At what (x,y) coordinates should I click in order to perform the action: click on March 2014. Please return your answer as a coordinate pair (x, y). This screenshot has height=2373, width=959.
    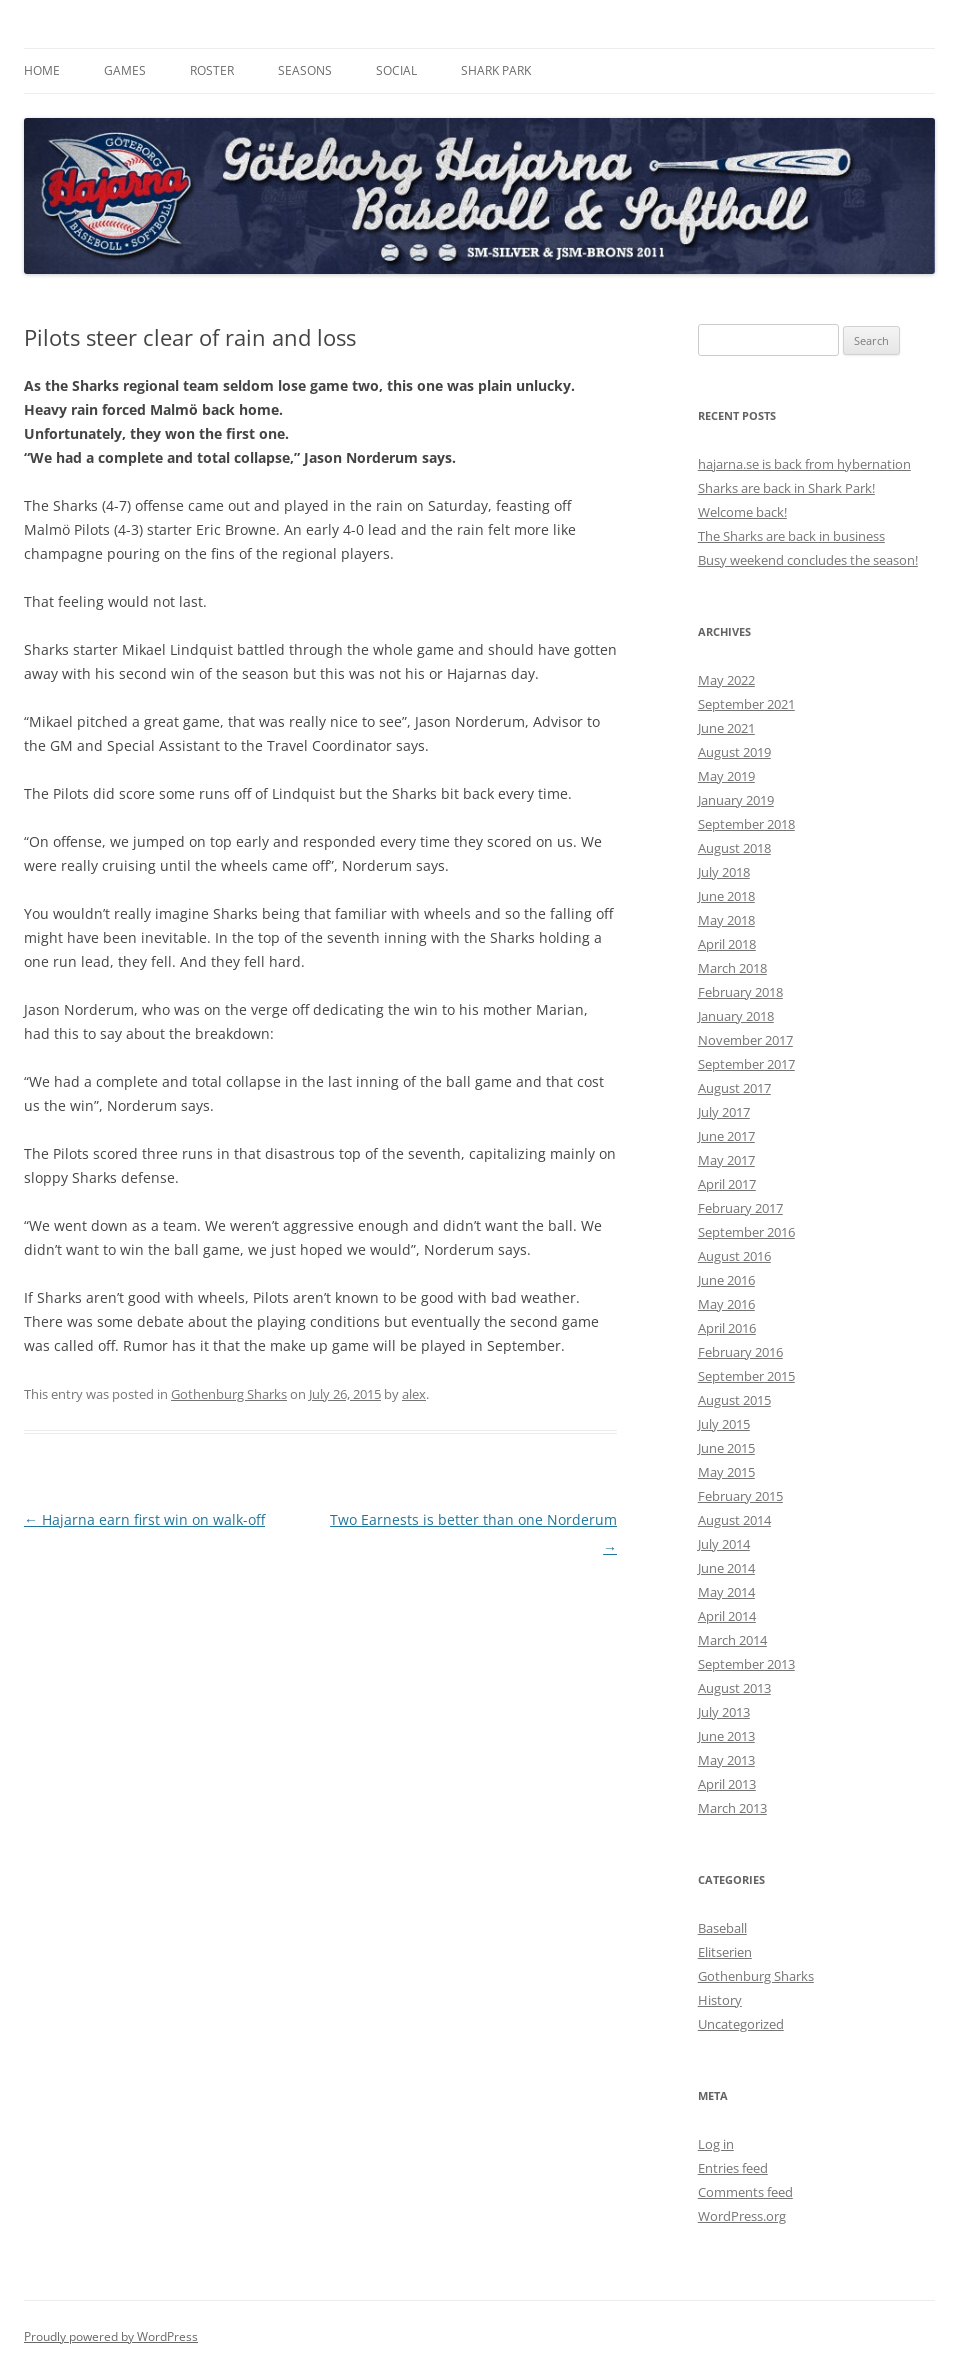
    Looking at the image, I should click on (732, 1640).